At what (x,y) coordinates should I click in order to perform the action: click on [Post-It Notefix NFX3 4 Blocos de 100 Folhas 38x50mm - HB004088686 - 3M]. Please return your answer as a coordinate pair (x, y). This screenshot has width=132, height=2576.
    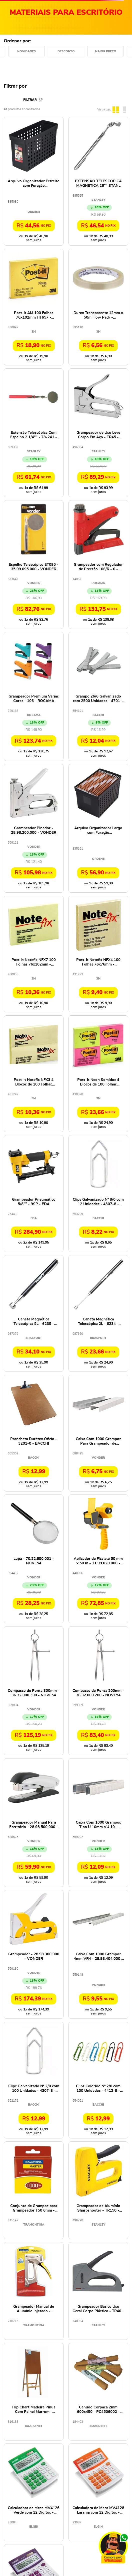
    Looking at the image, I should click on (34, 1074).